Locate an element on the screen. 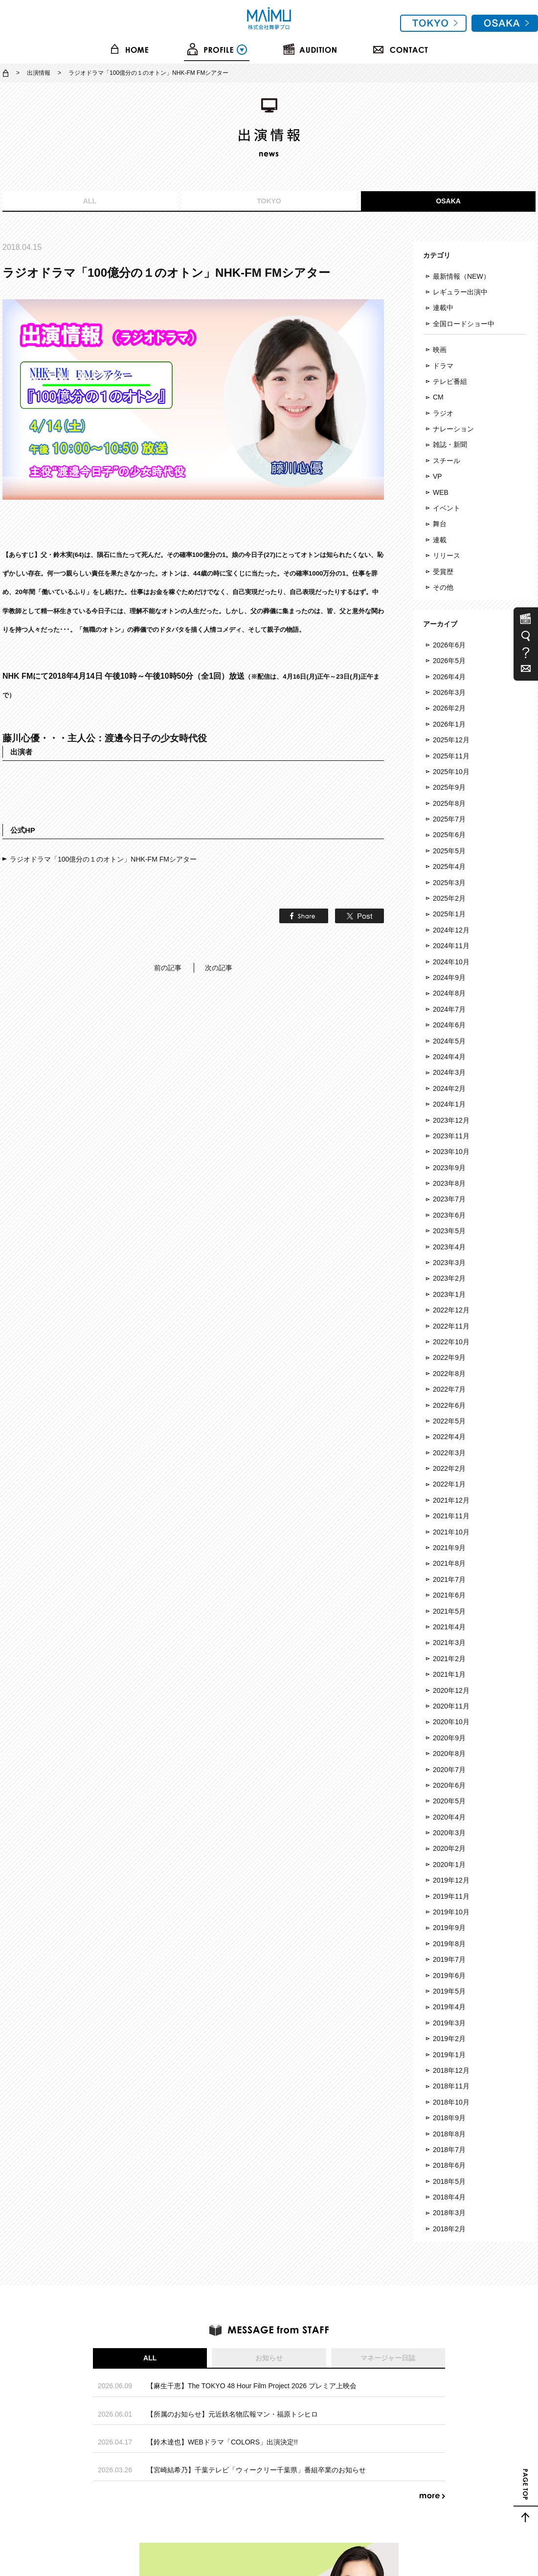  2022年2月 is located at coordinates (449, 1468).